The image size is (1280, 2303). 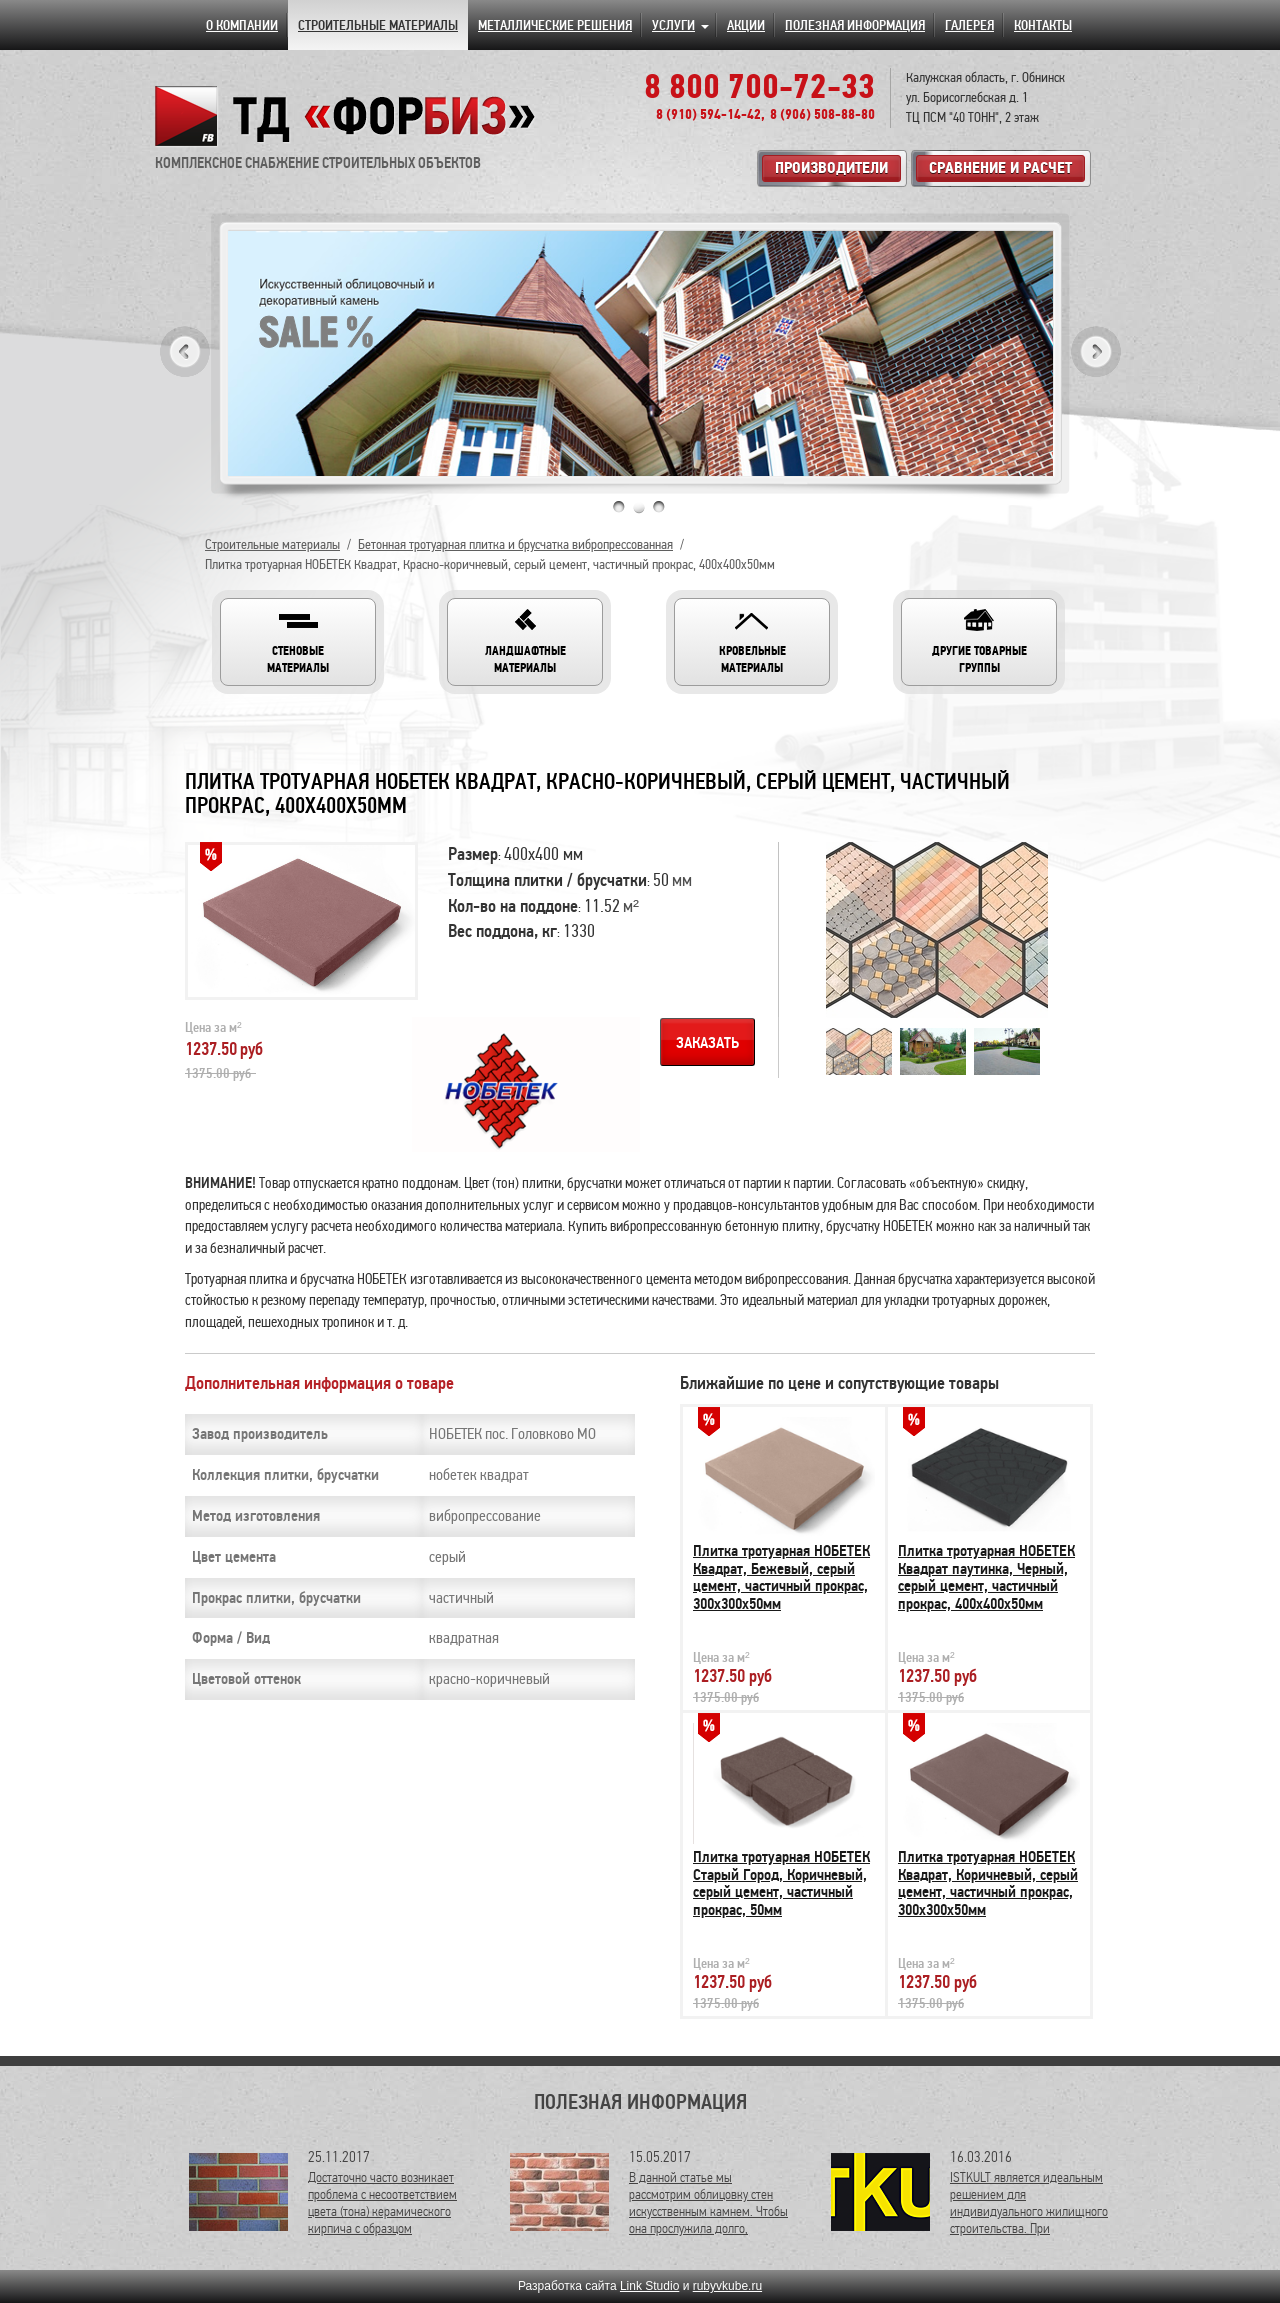 I want to click on Заказать, so click(x=707, y=1043).